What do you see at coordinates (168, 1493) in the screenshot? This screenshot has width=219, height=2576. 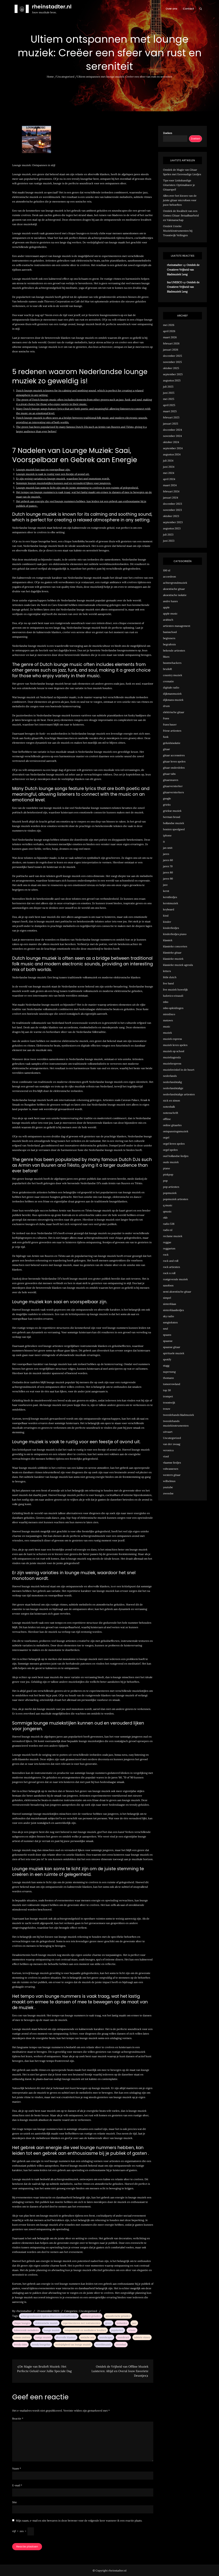 I see `zweedse` at bounding box center [168, 1493].